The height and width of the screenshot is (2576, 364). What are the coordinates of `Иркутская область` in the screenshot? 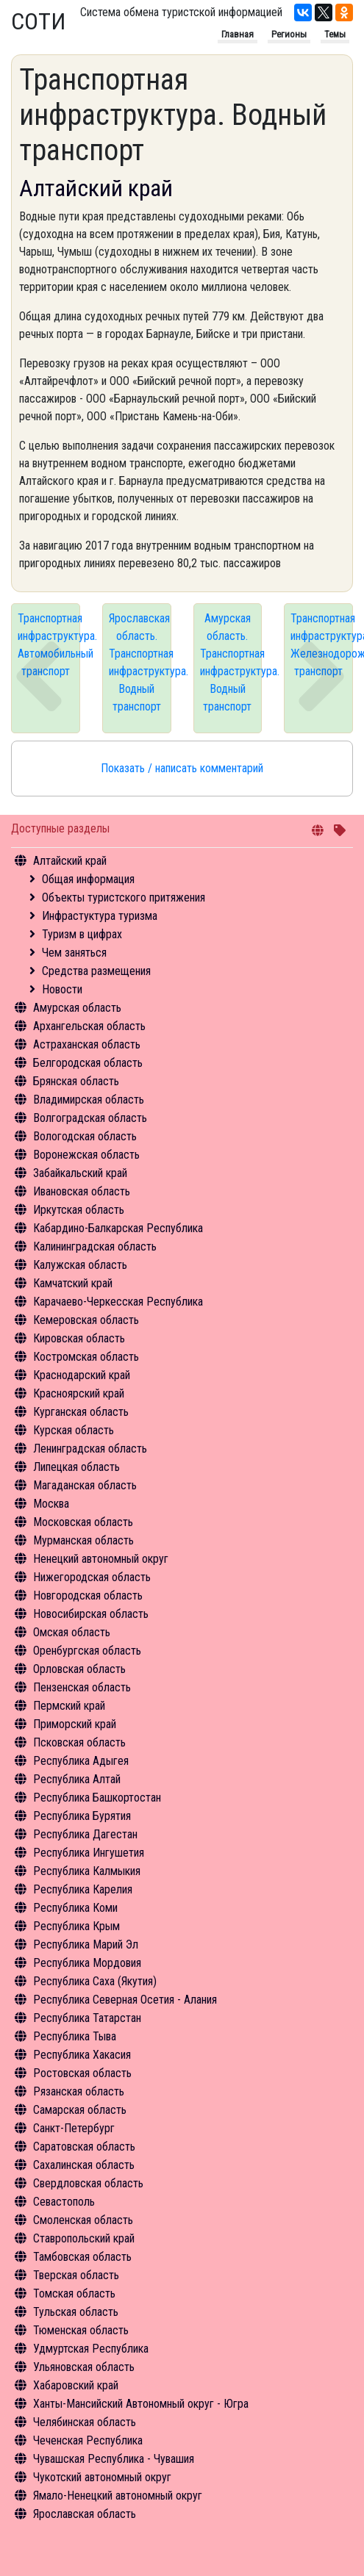 It's located at (78, 1210).